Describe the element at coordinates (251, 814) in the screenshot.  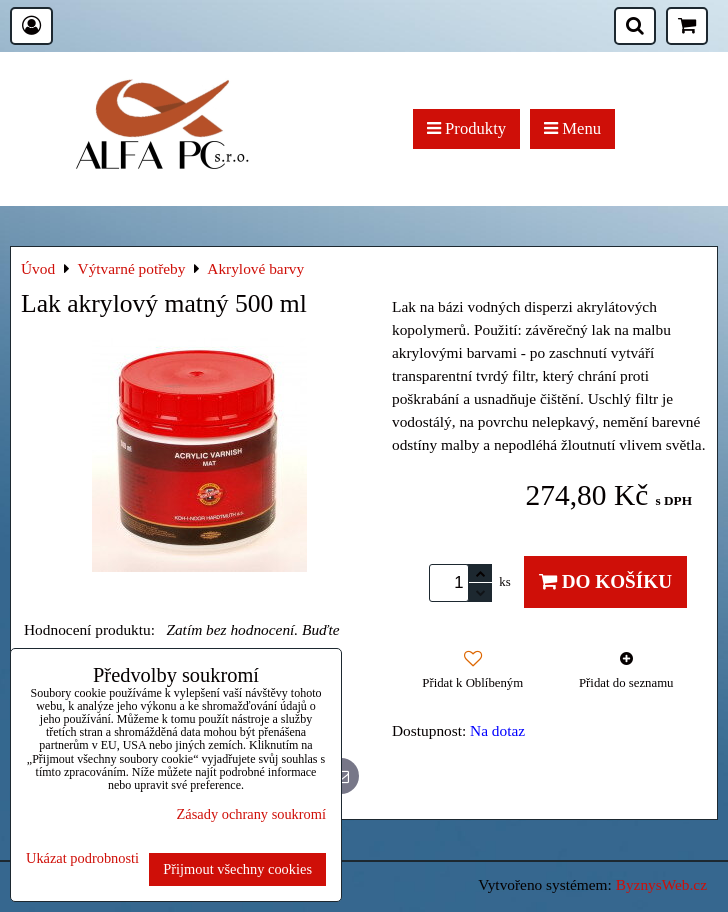
I see `Zásady ochrany soukromí` at that location.